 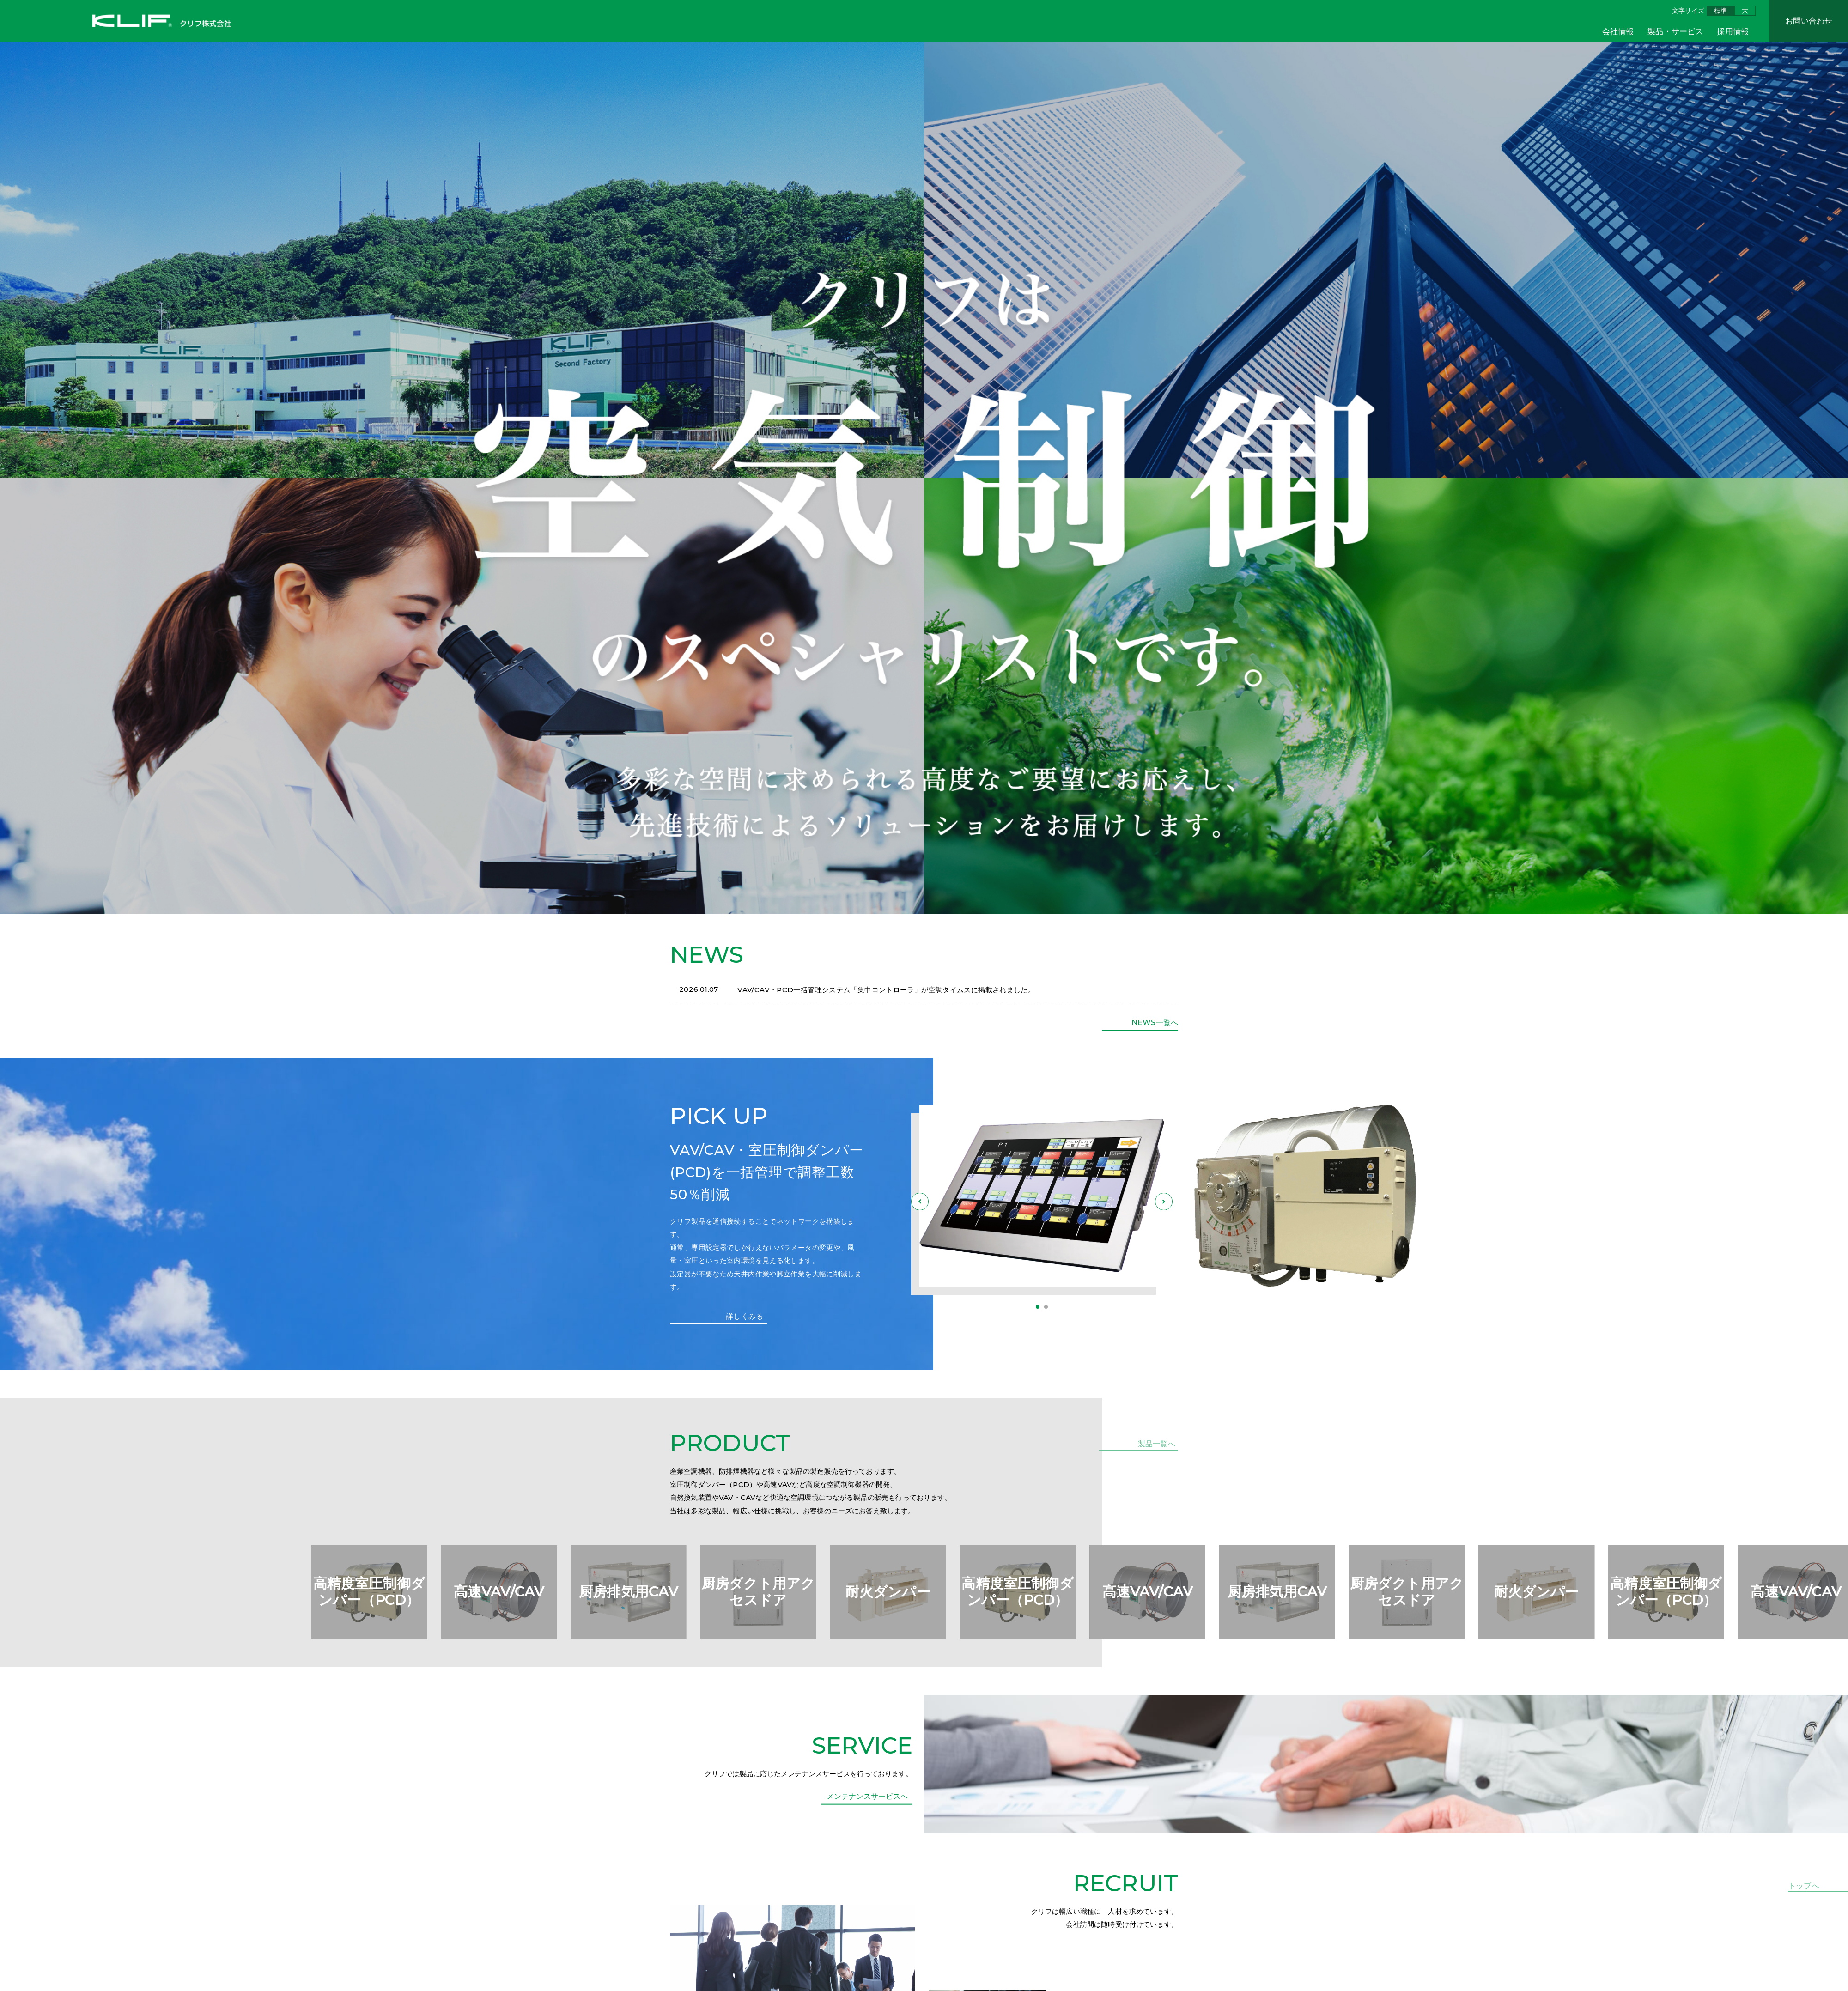 What do you see at coordinates (869, 1850) in the screenshot?
I see `メンテナンスサービスへ` at bounding box center [869, 1850].